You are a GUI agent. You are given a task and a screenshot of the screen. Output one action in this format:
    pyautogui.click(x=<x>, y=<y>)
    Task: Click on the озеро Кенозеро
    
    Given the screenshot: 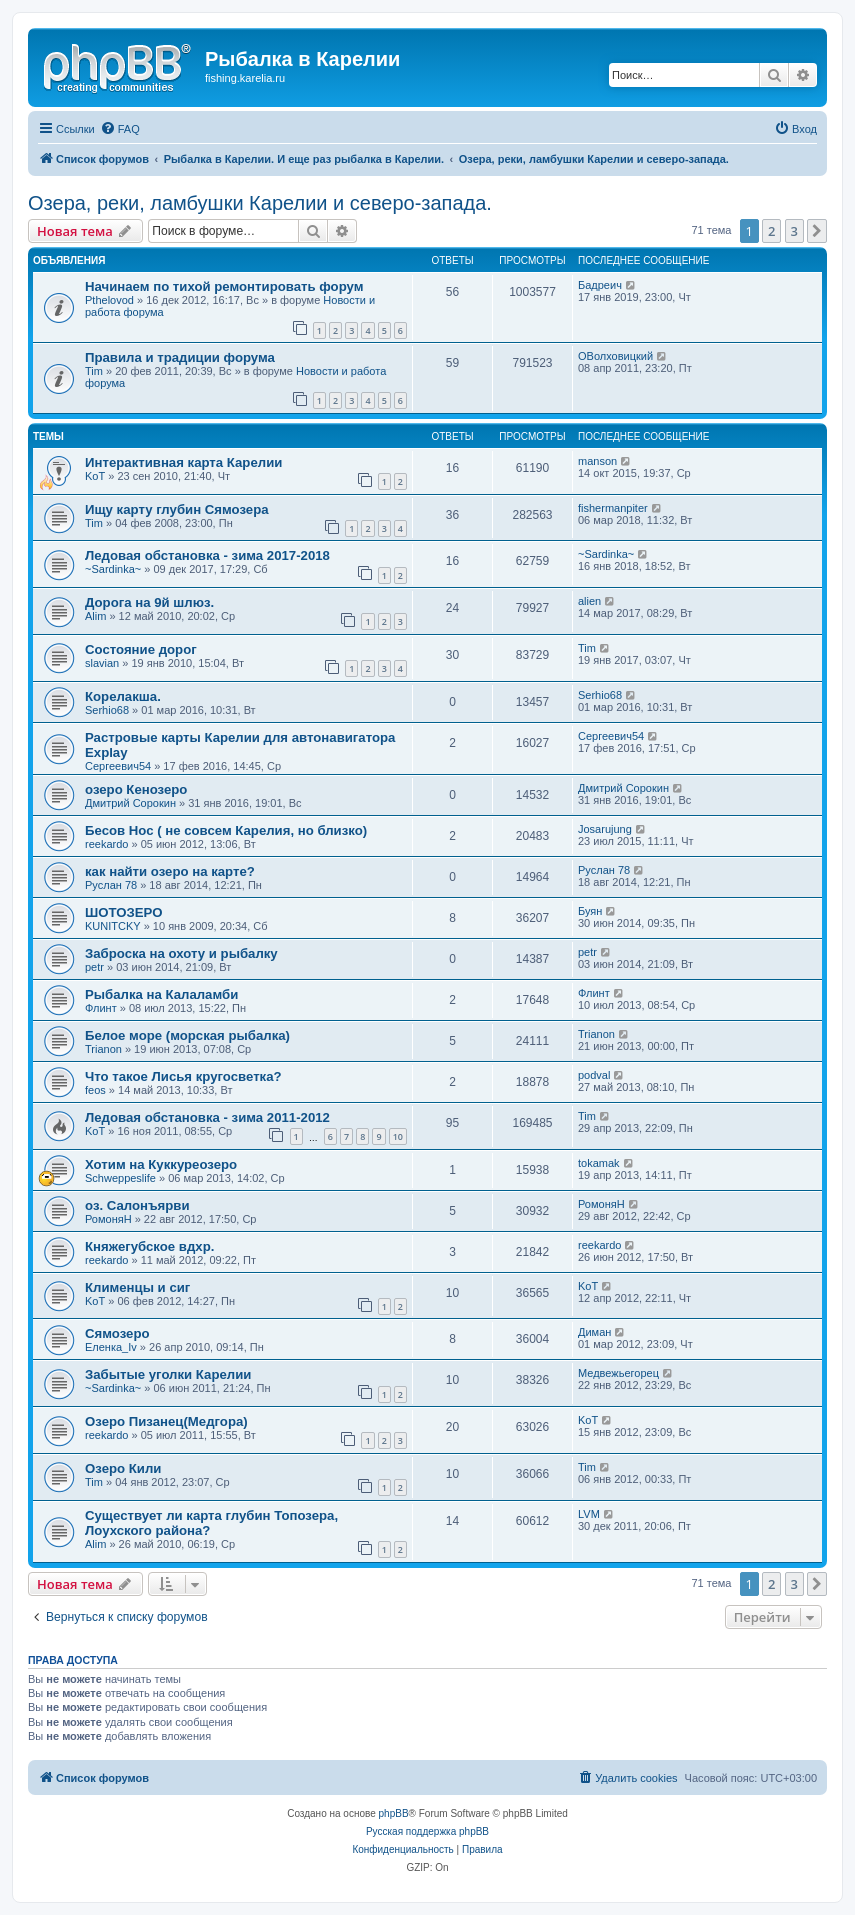 What is the action you would take?
    pyautogui.click(x=136, y=789)
    